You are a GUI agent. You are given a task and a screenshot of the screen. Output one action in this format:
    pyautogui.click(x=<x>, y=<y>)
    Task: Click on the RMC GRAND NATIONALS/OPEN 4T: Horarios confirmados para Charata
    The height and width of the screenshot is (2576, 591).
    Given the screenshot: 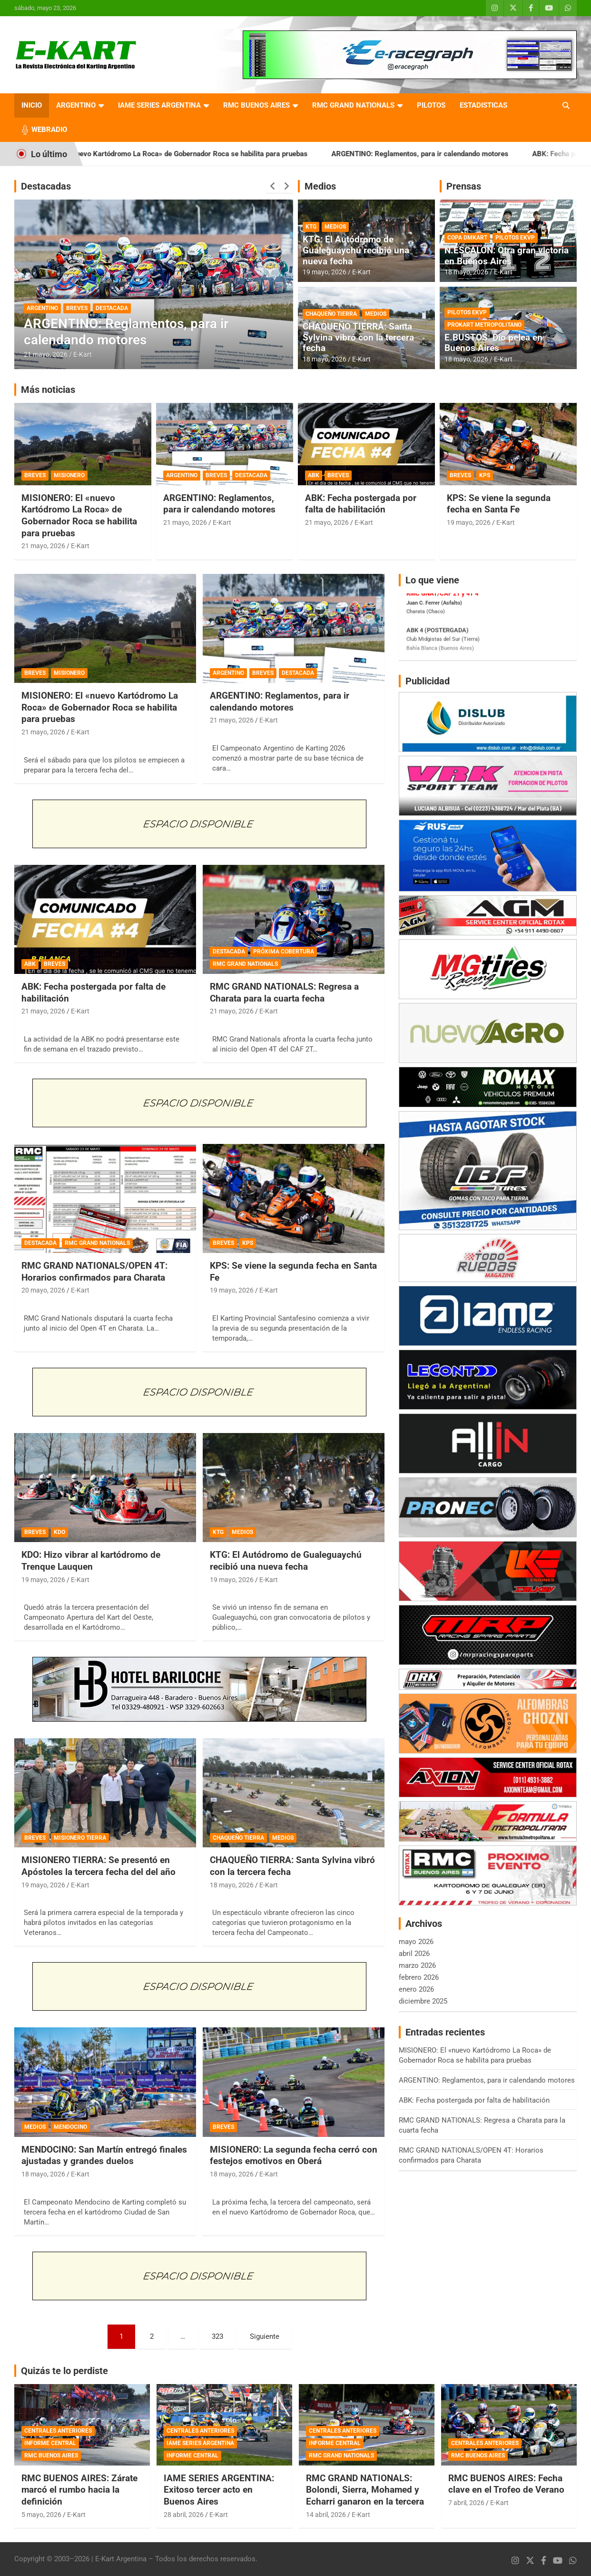 What is the action you would take?
    pyautogui.click(x=94, y=1271)
    